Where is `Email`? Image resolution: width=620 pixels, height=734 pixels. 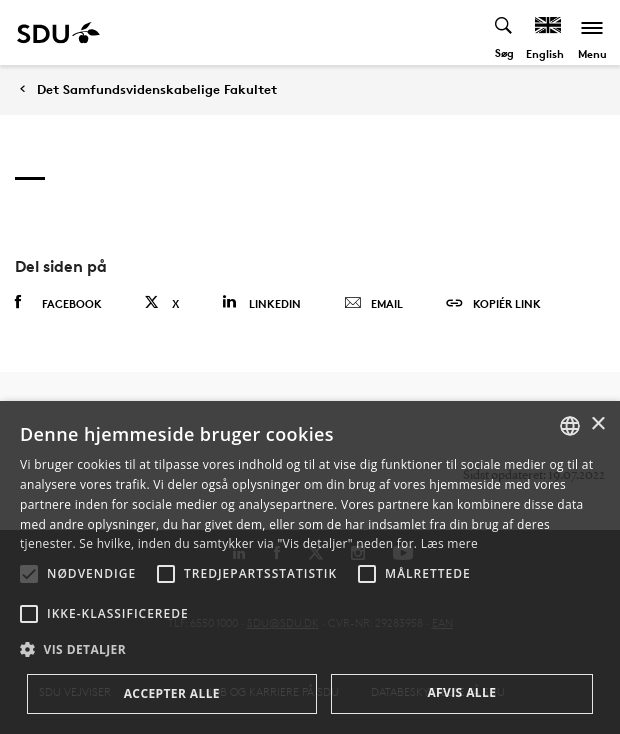
Email is located at coordinates (373, 304).